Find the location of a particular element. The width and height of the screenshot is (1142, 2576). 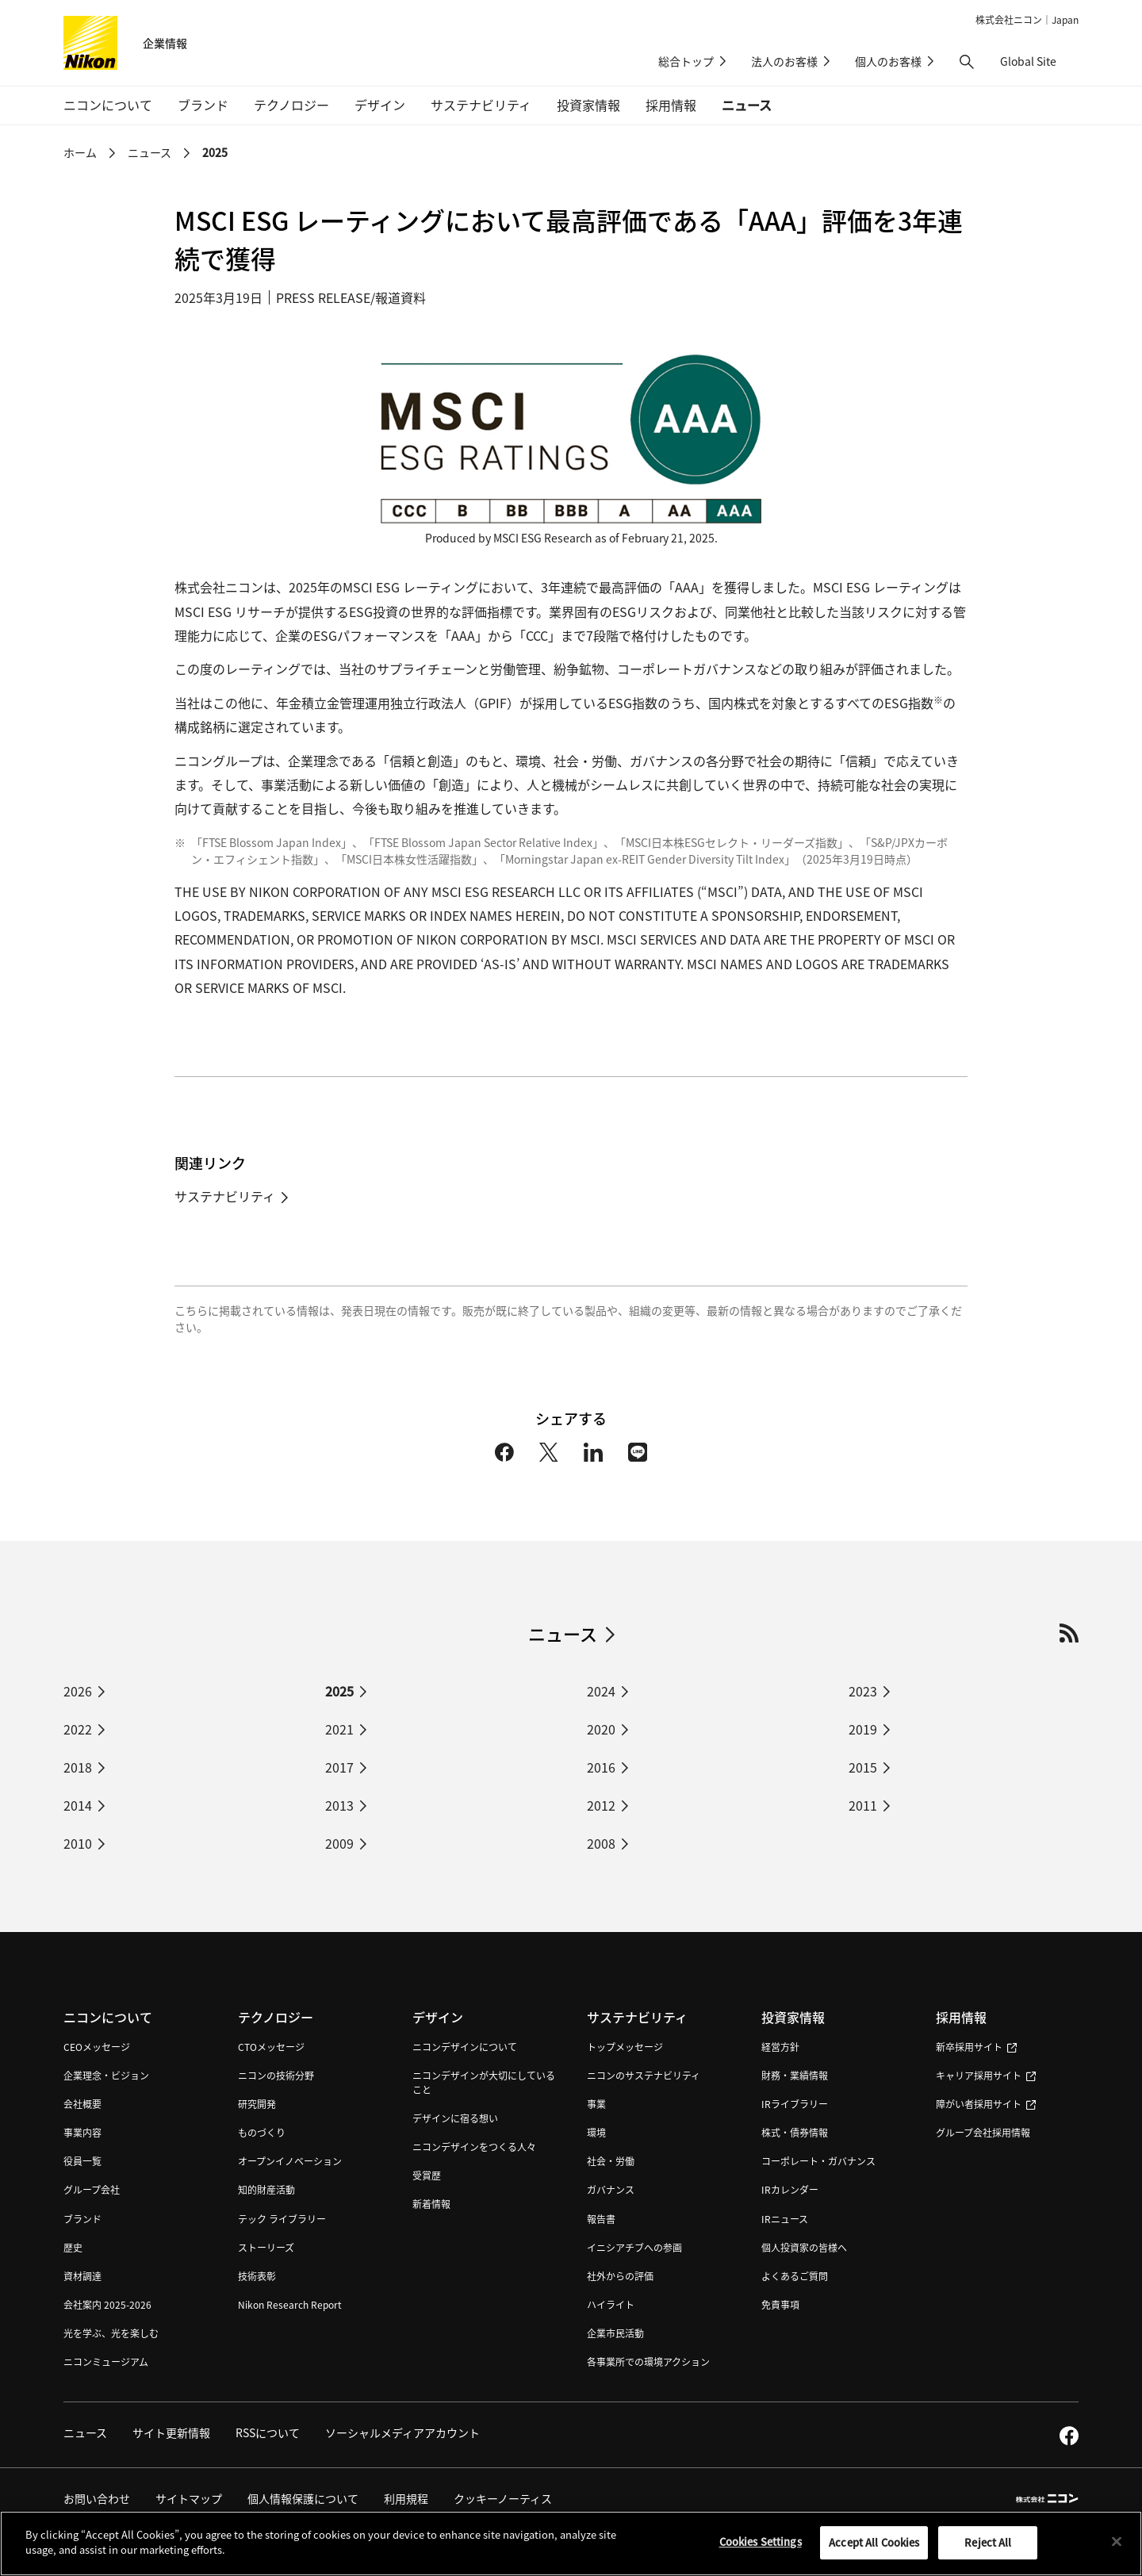

ニコンについて is located at coordinates (107, 2016).